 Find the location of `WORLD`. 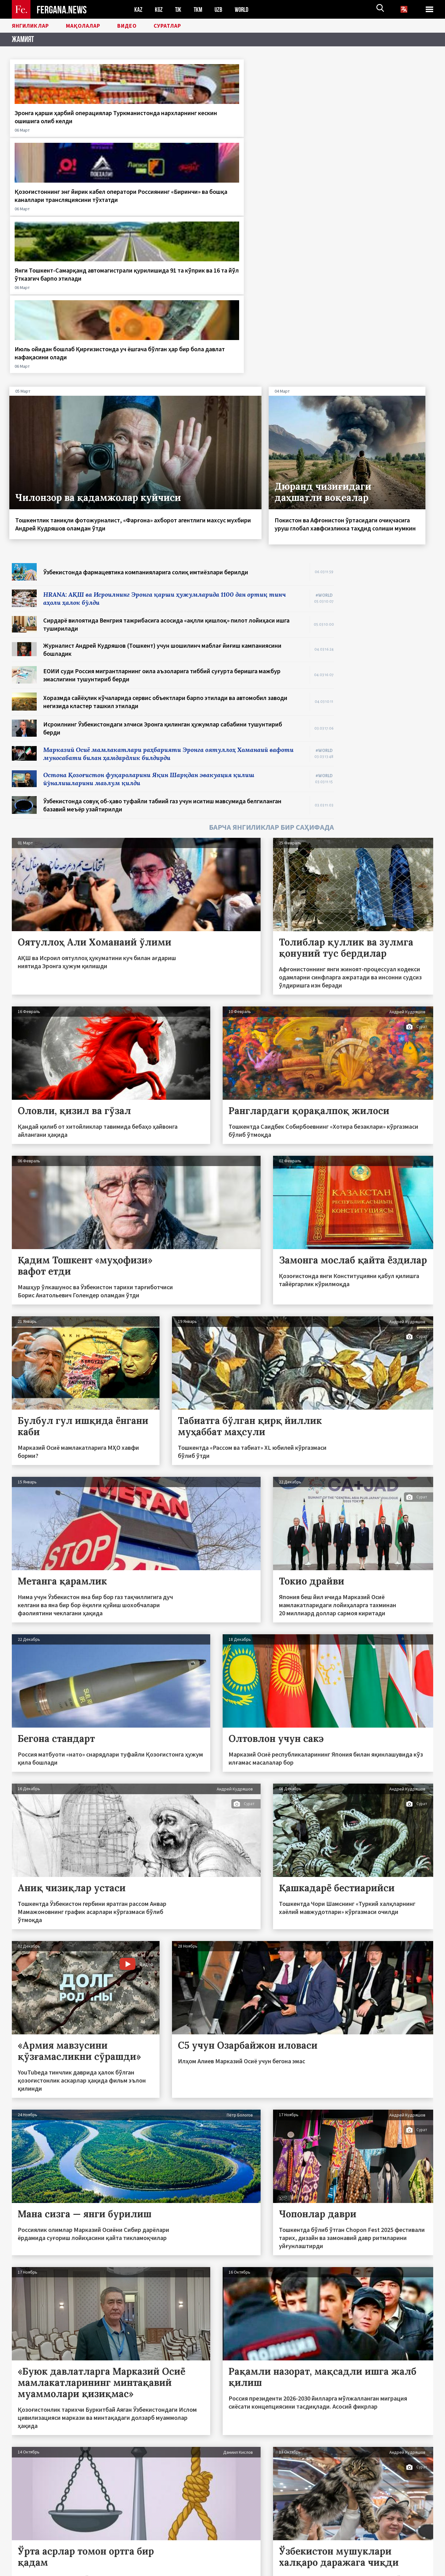

WORLD is located at coordinates (244, 9).